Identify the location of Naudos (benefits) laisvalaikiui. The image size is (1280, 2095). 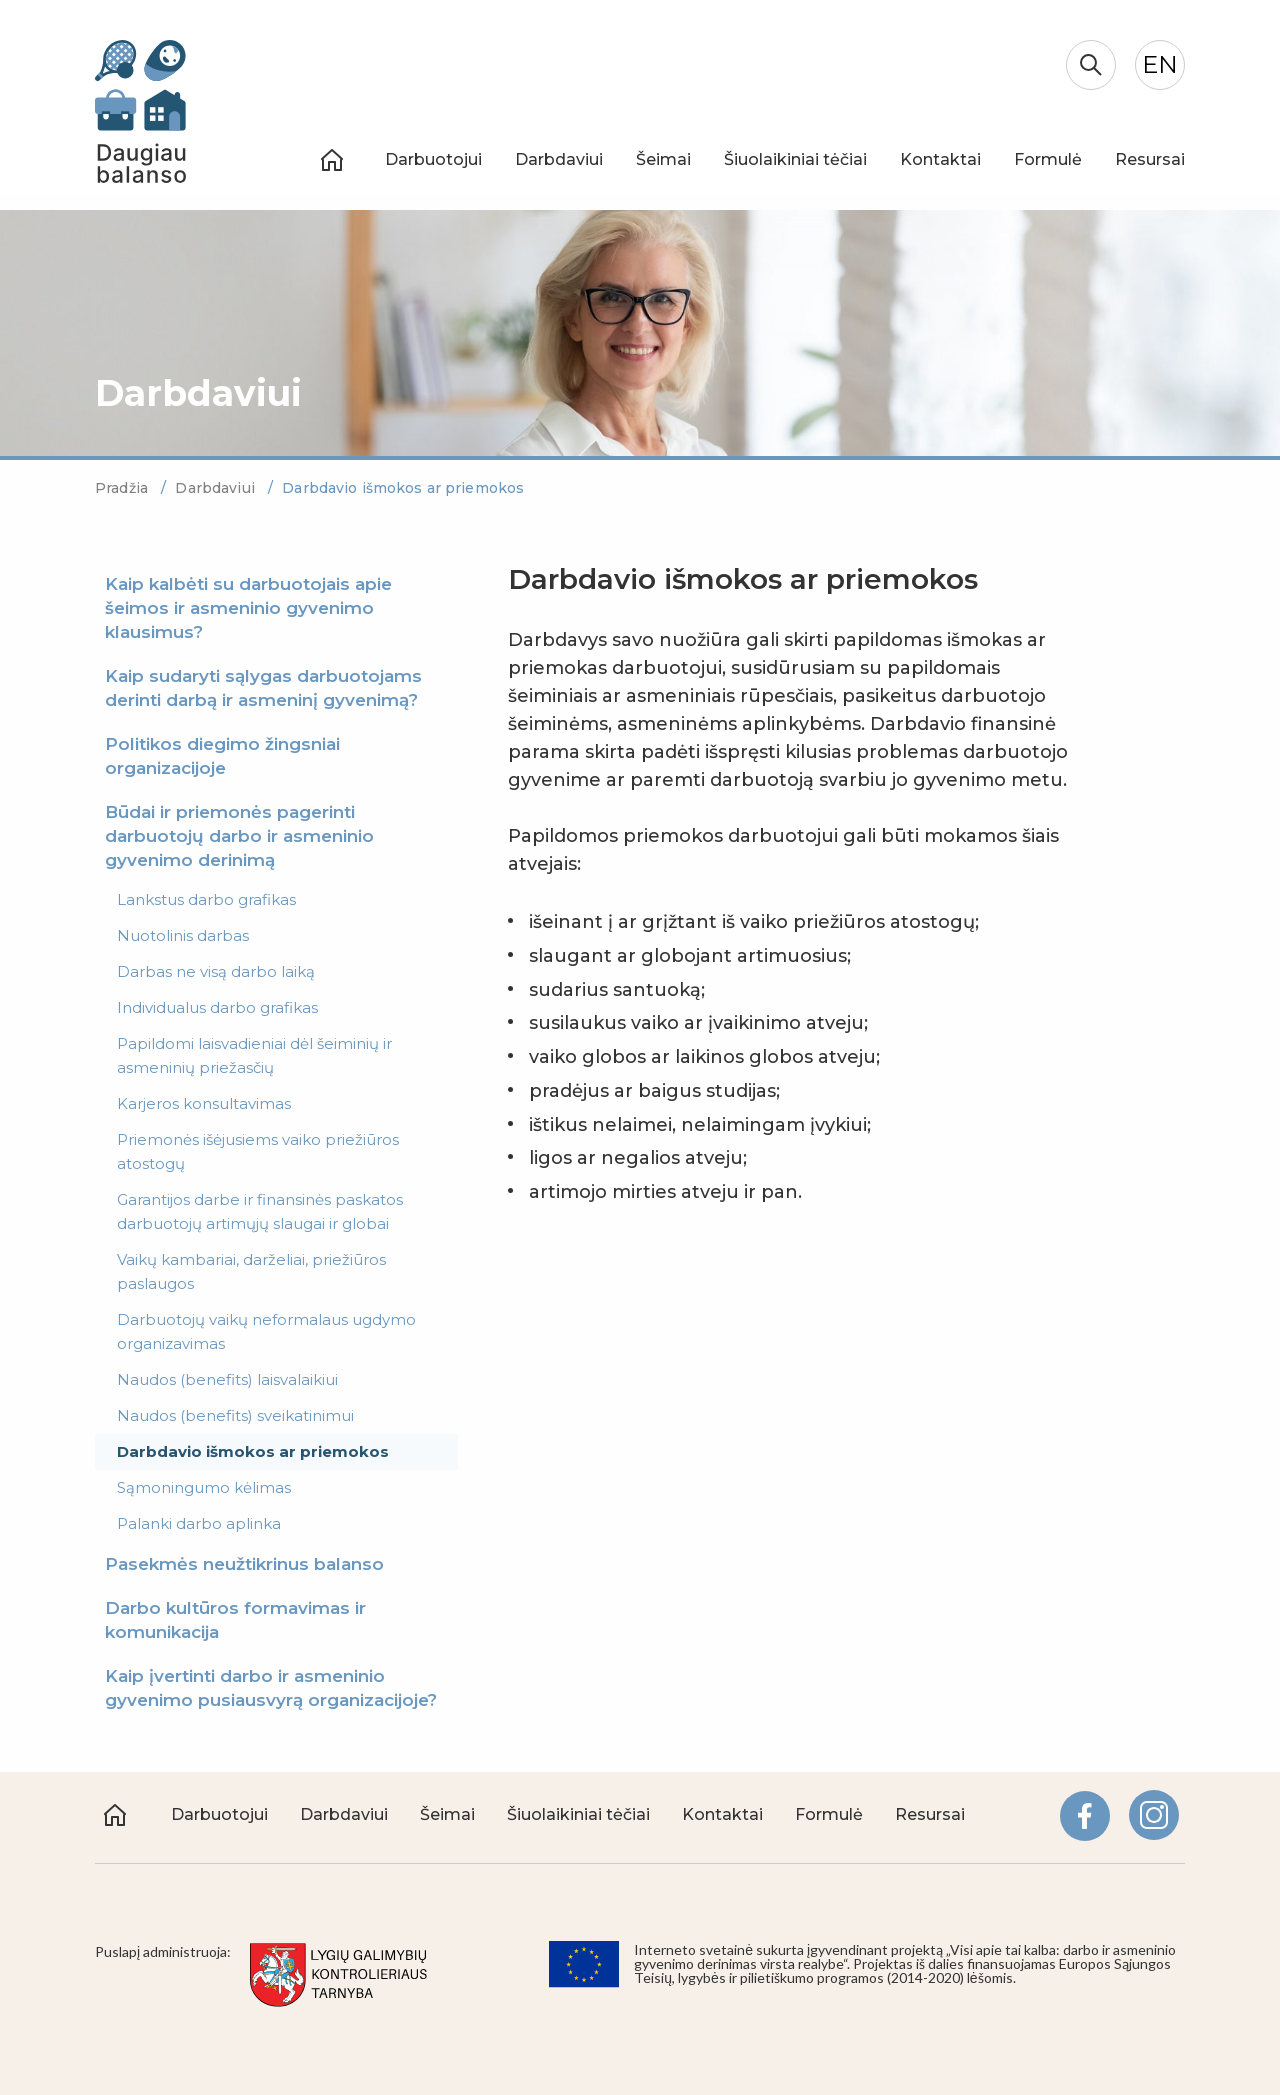
(227, 1379).